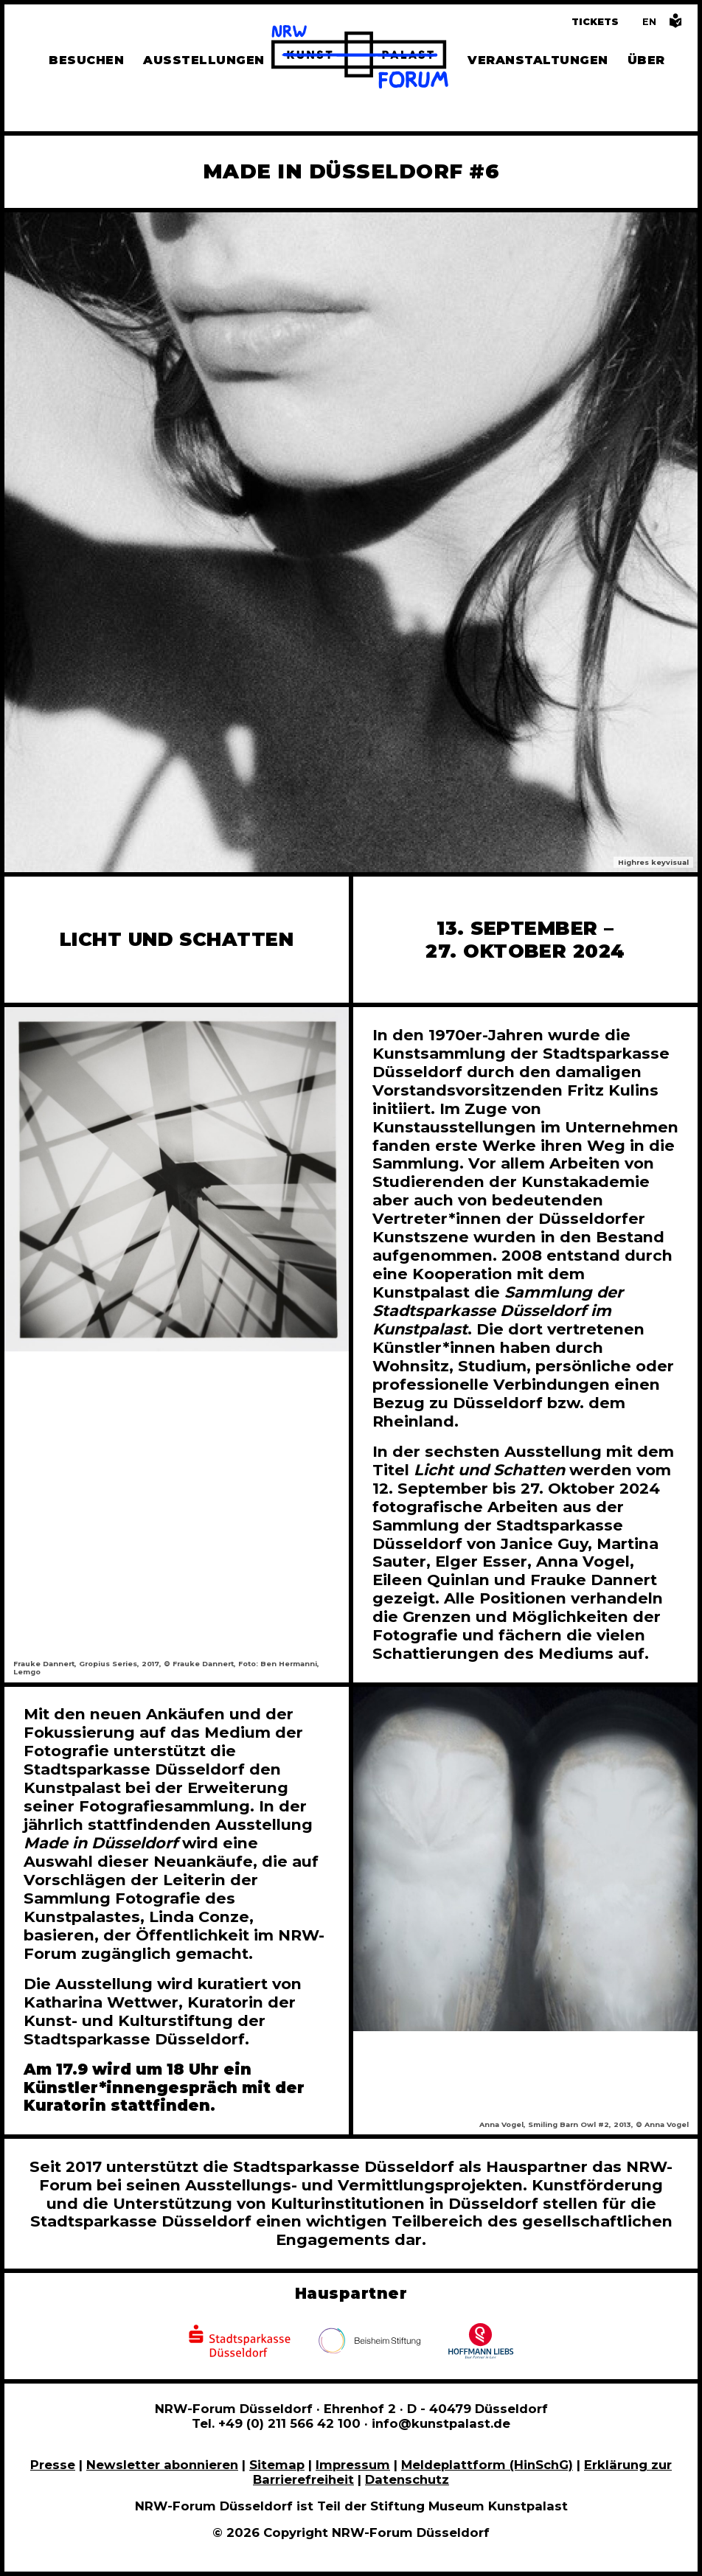  I want to click on Newsletter abonnieren, so click(162, 2464).